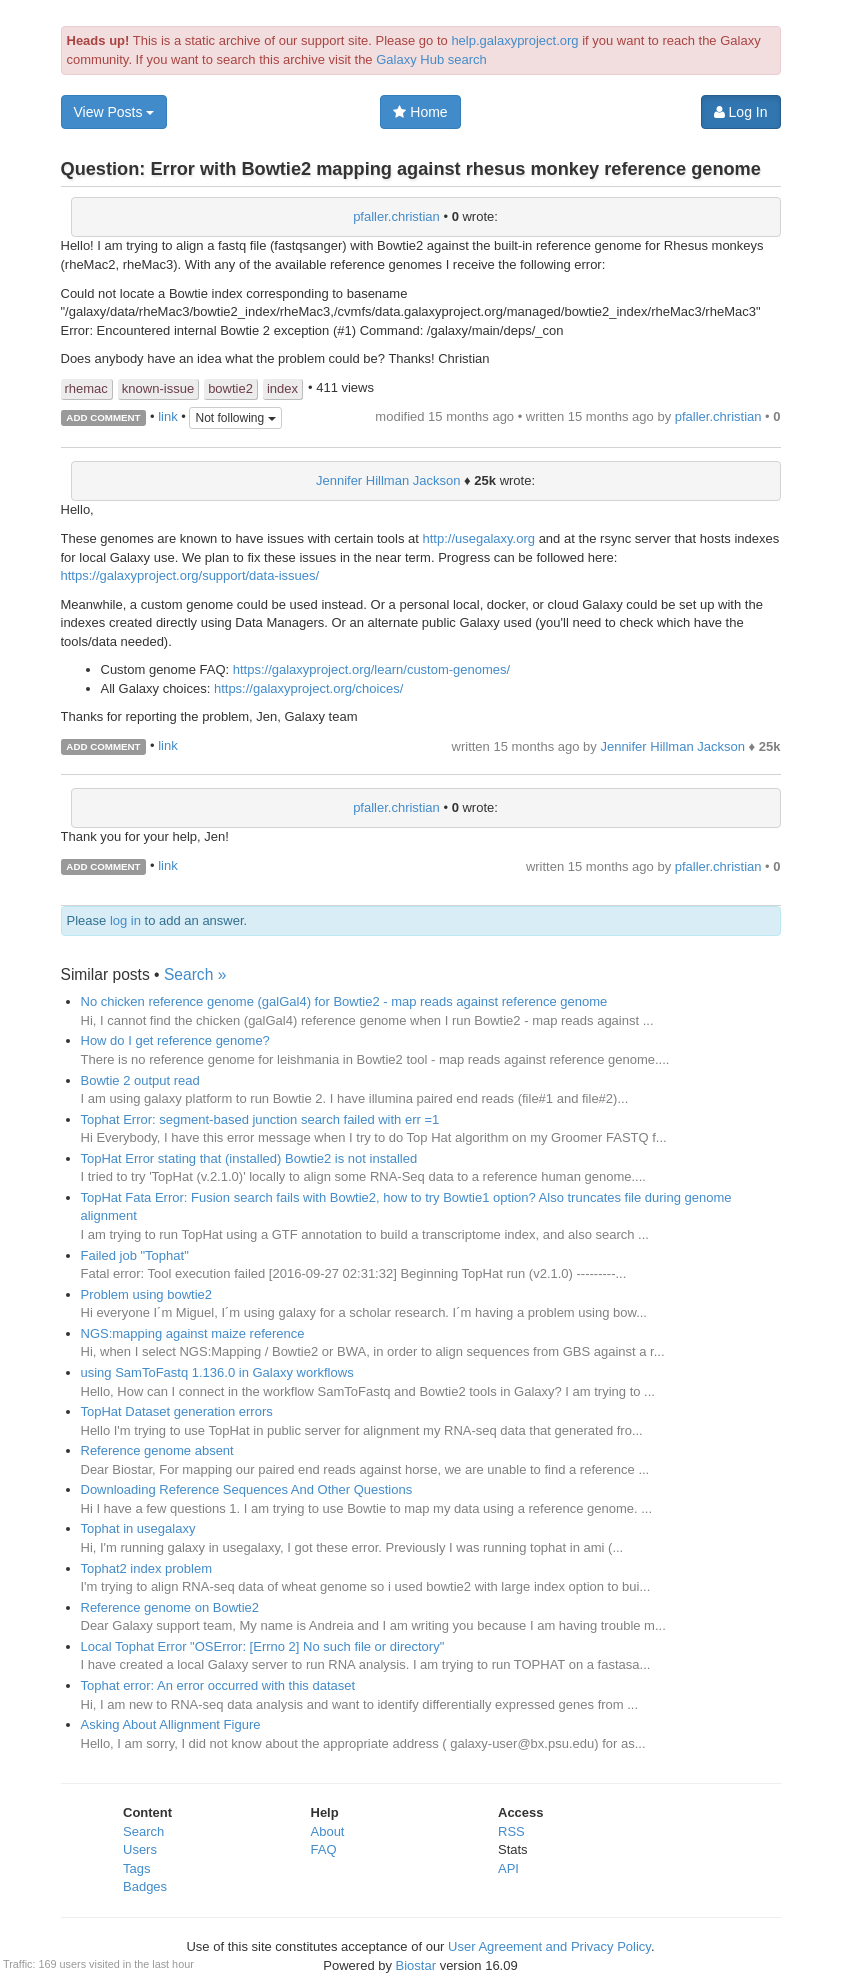  What do you see at coordinates (218, 1685) in the screenshot?
I see `Tophat error: An error occurred with this dataset` at bounding box center [218, 1685].